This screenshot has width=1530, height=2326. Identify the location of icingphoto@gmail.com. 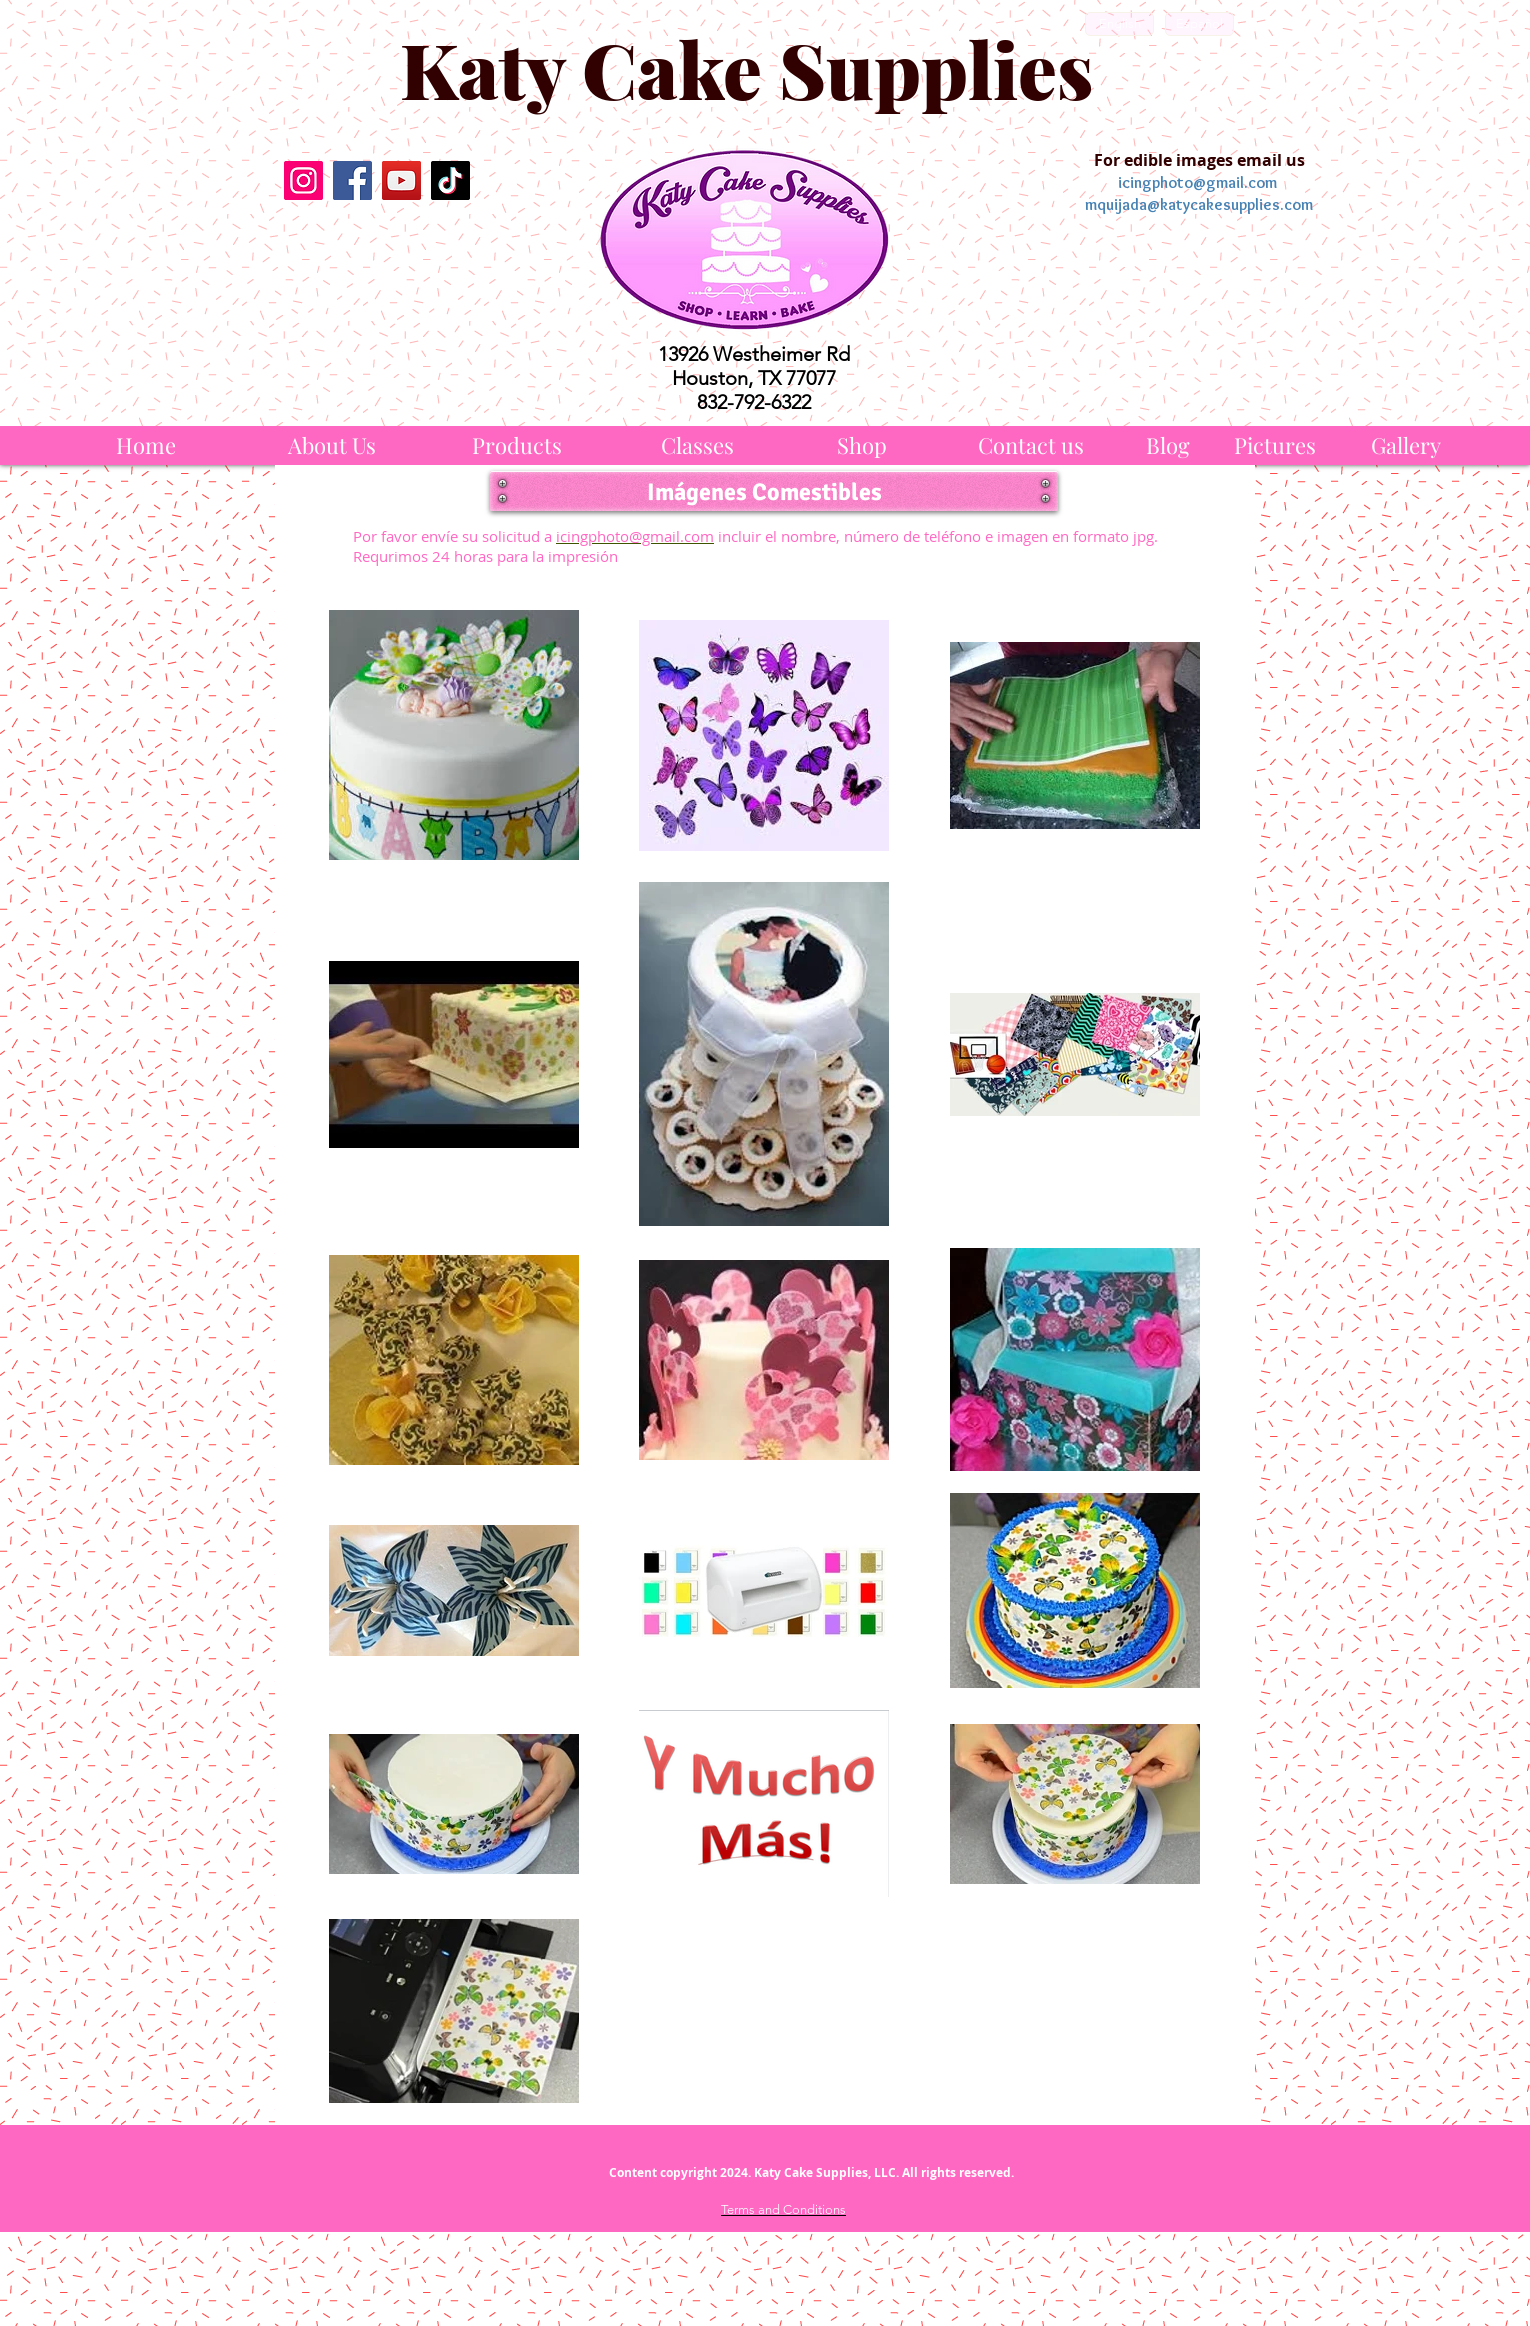
(1197, 182).